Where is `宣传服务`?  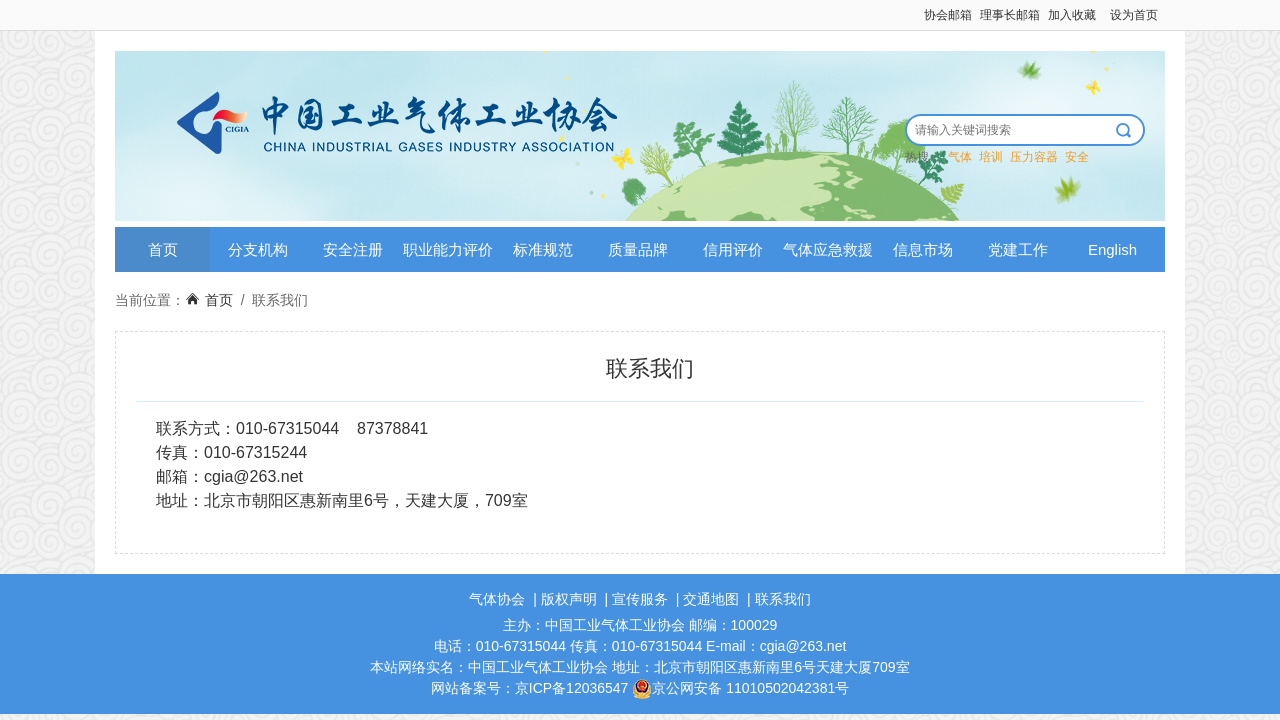
宣传服务 is located at coordinates (640, 599).